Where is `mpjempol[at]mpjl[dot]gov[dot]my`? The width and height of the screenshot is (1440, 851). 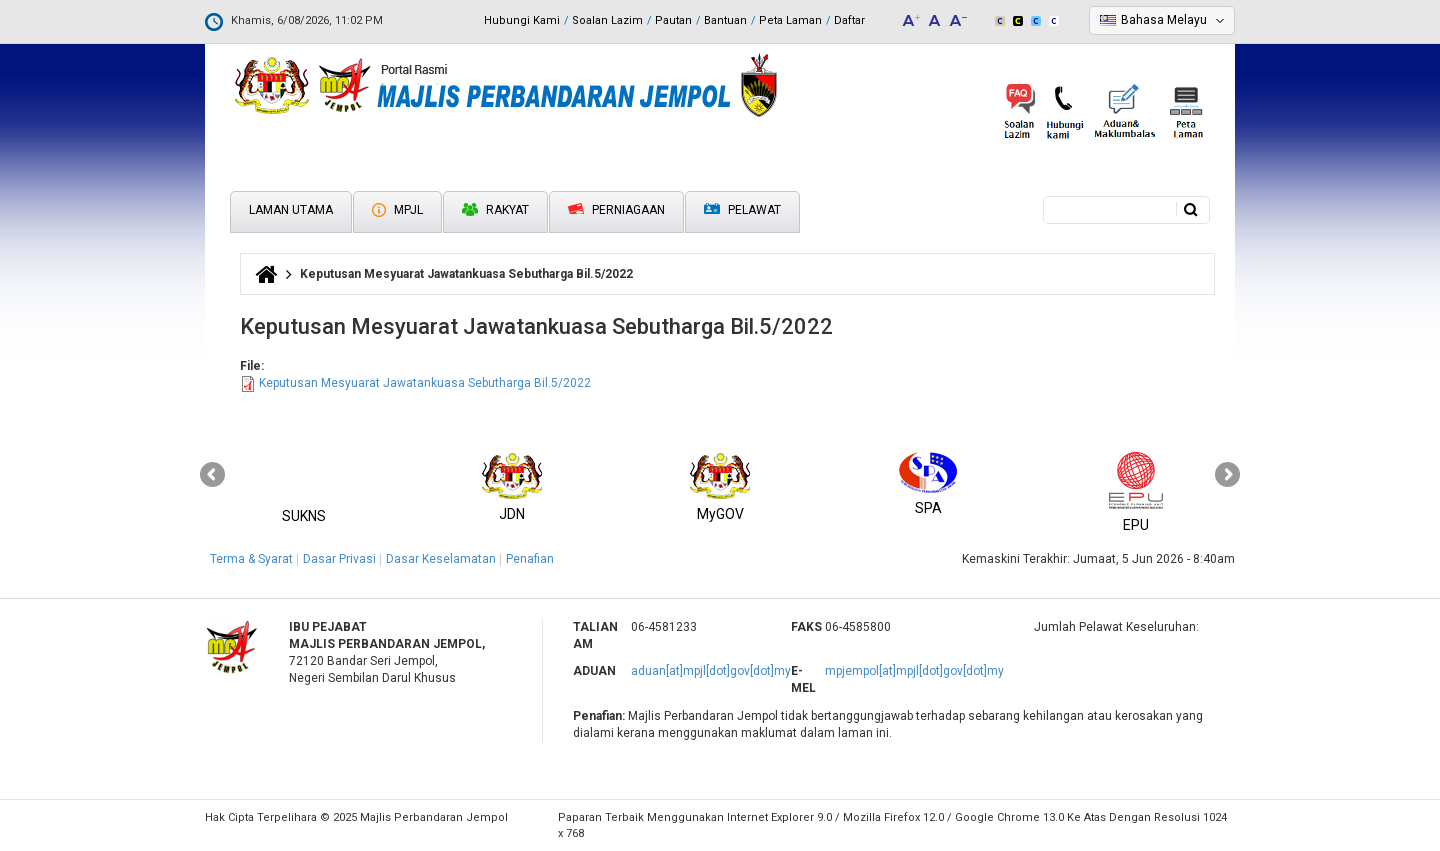 mpjempol[at]mpjl[dot]gov[dot]my is located at coordinates (914, 671).